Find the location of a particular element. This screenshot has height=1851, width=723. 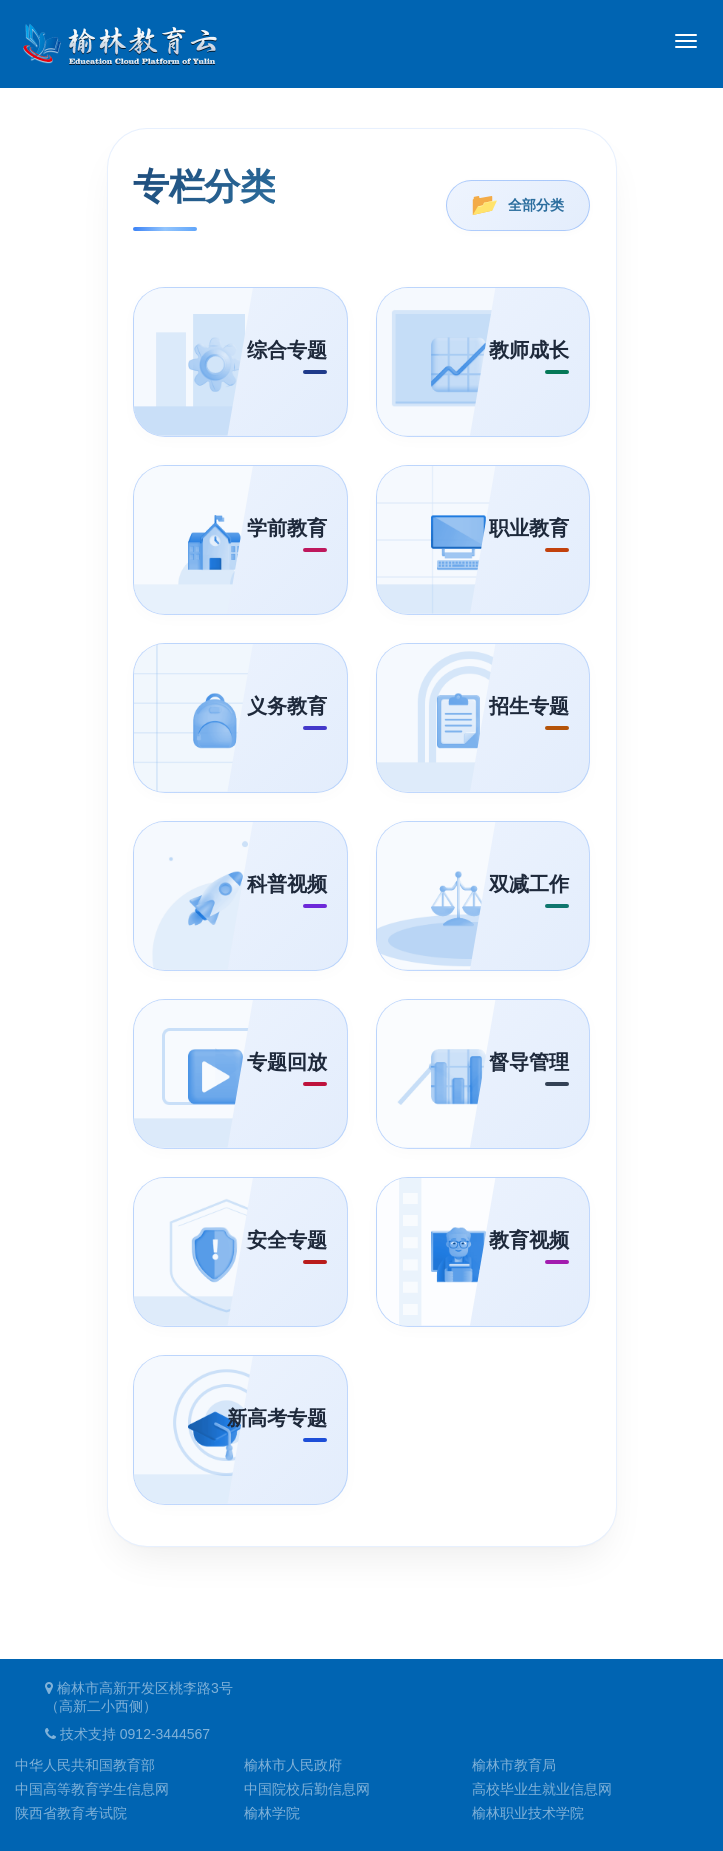

榆林学院 is located at coordinates (272, 1813).